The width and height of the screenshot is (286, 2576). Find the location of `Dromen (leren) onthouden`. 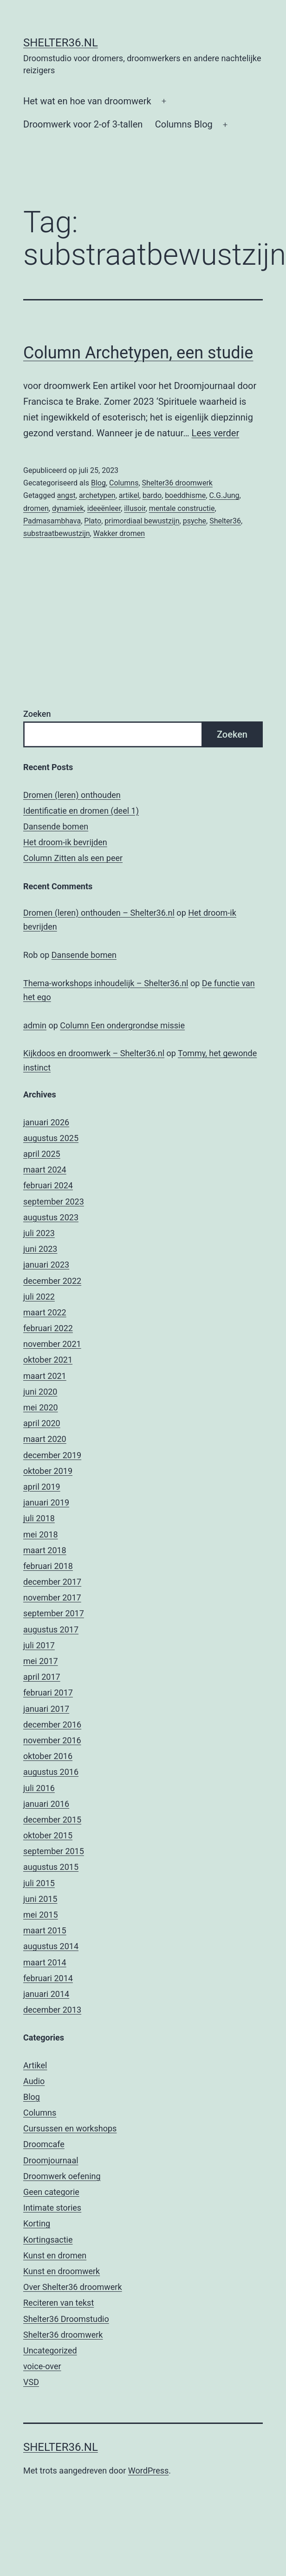

Dromen (leren) onthouden is located at coordinates (72, 795).